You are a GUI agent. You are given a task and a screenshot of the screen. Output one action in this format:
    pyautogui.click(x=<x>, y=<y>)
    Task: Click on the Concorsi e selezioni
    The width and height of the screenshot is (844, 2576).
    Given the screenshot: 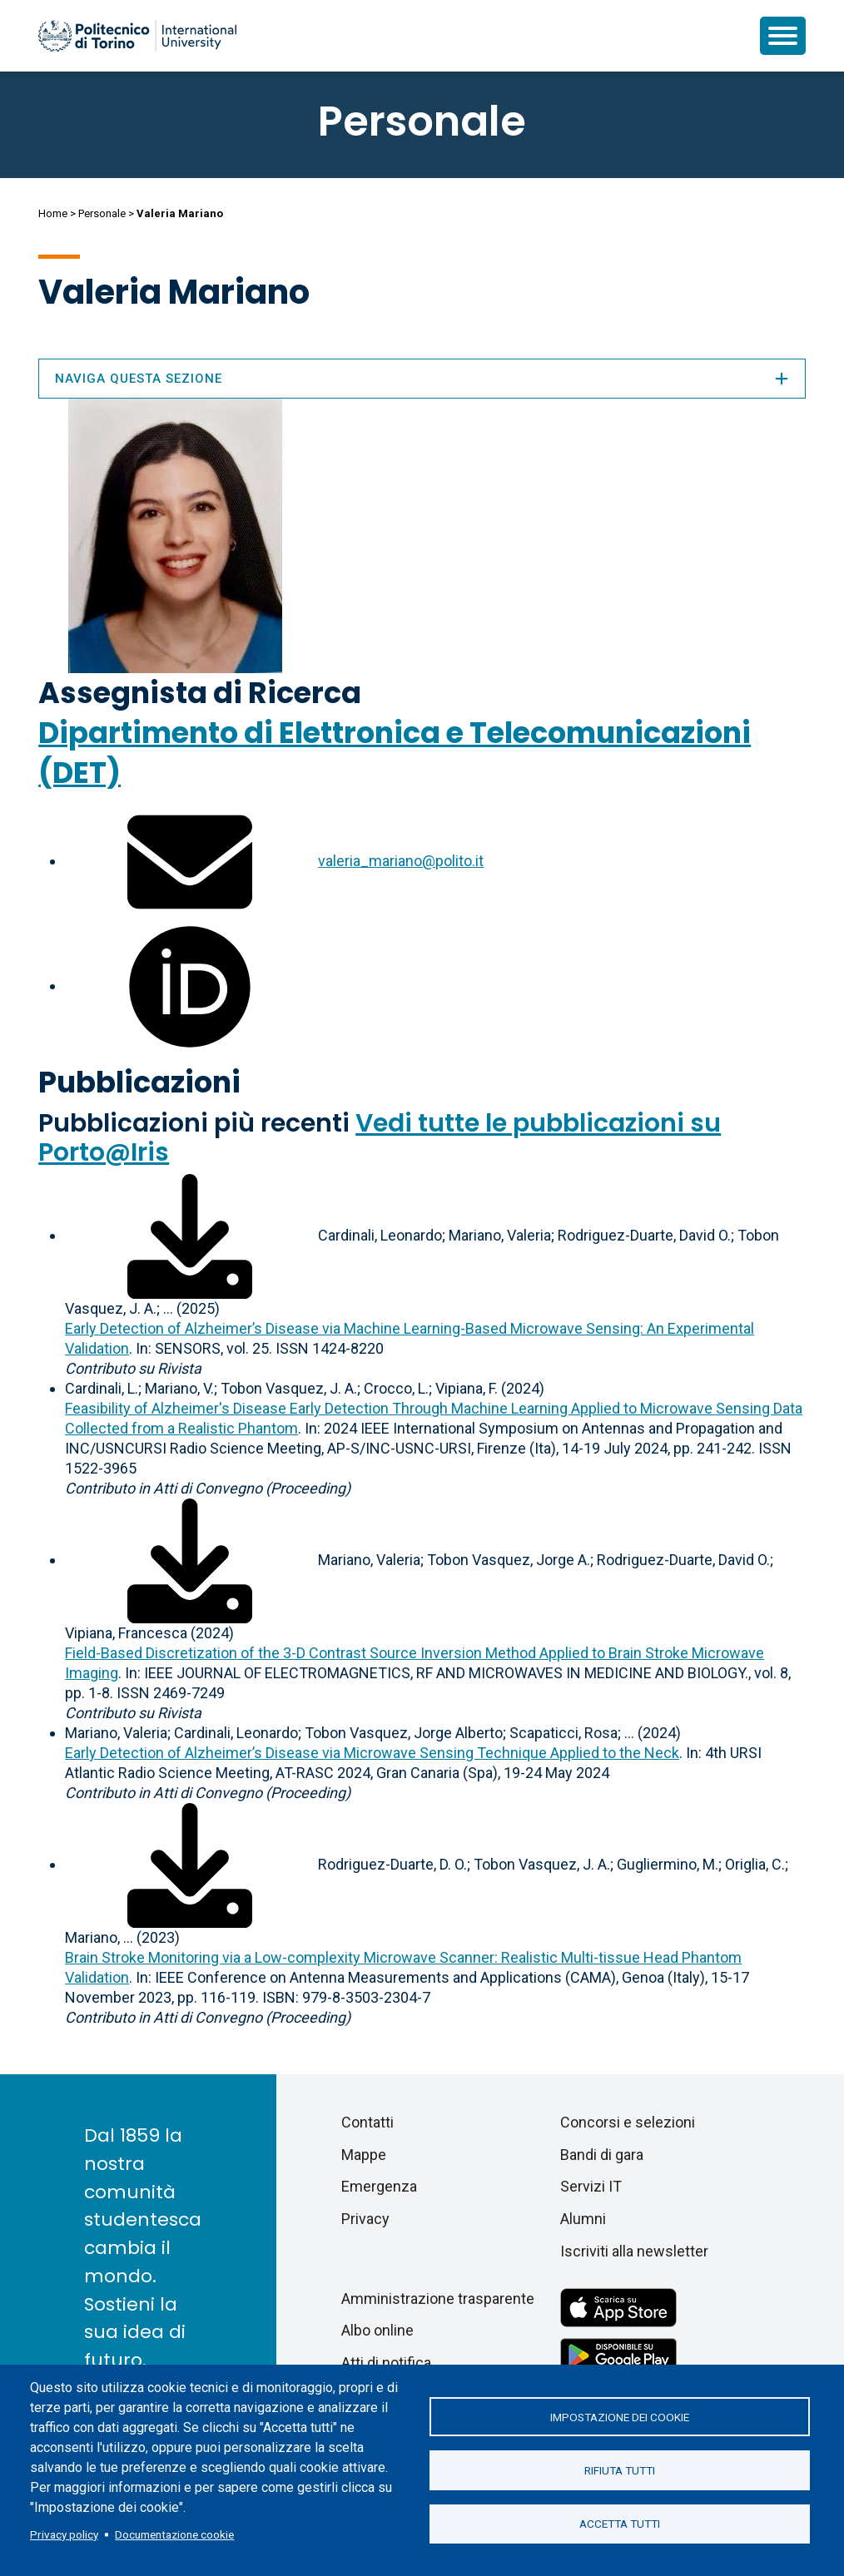 What is the action you would take?
    pyautogui.click(x=627, y=2122)
    